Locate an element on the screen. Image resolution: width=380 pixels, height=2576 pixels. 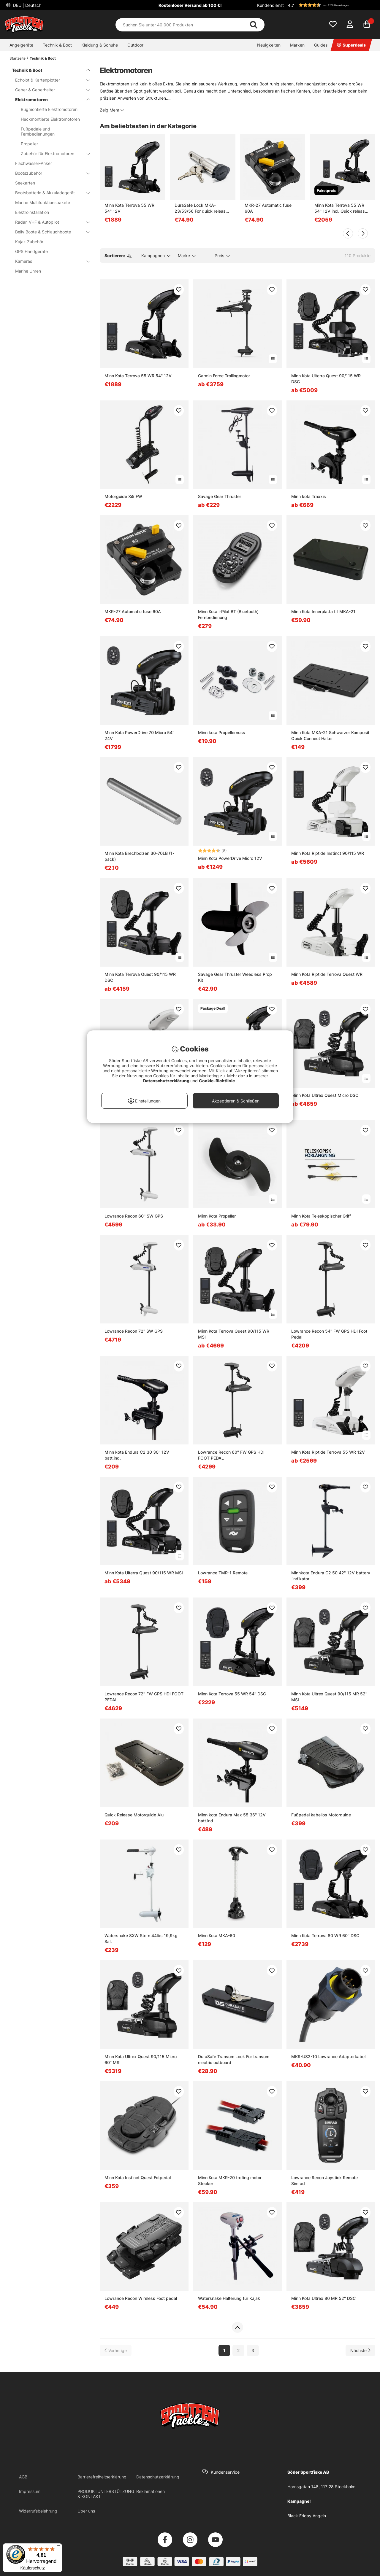
DuraSafe Transom Lock For transom electric outboard is located at coordinates (233, 2059).